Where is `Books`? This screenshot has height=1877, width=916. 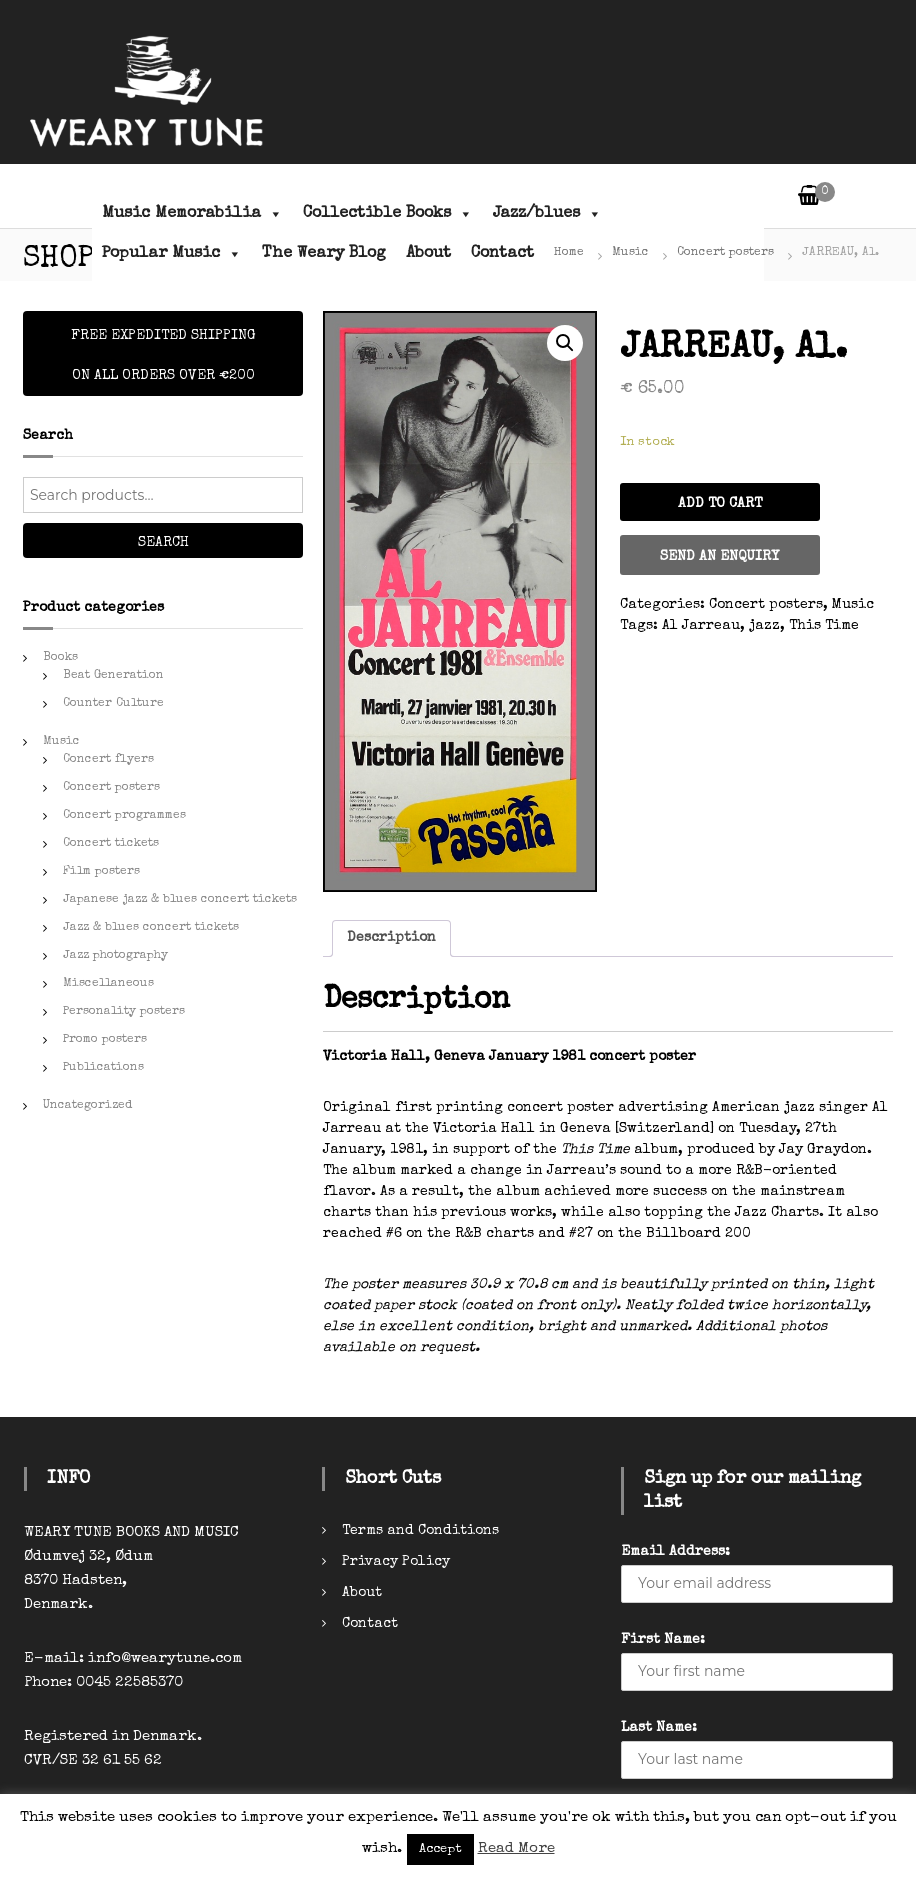
Books is located at coordinates (60, 658).